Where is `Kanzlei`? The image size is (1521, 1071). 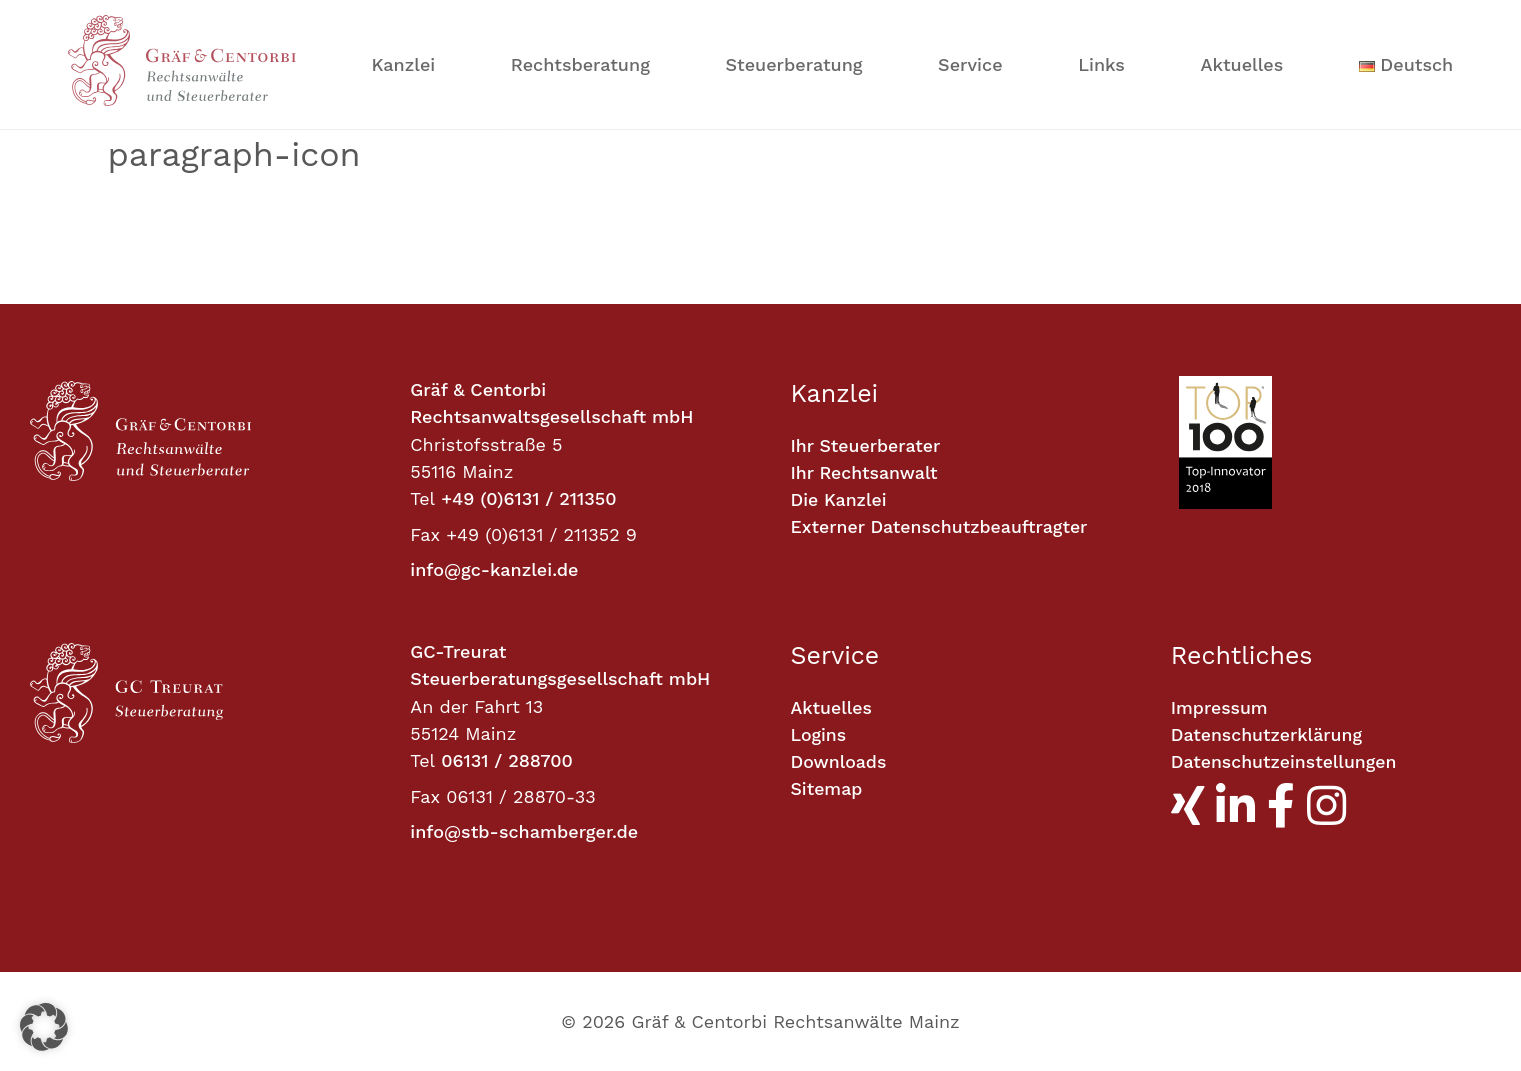
Kanzlei is located at coordinates (404, 64).